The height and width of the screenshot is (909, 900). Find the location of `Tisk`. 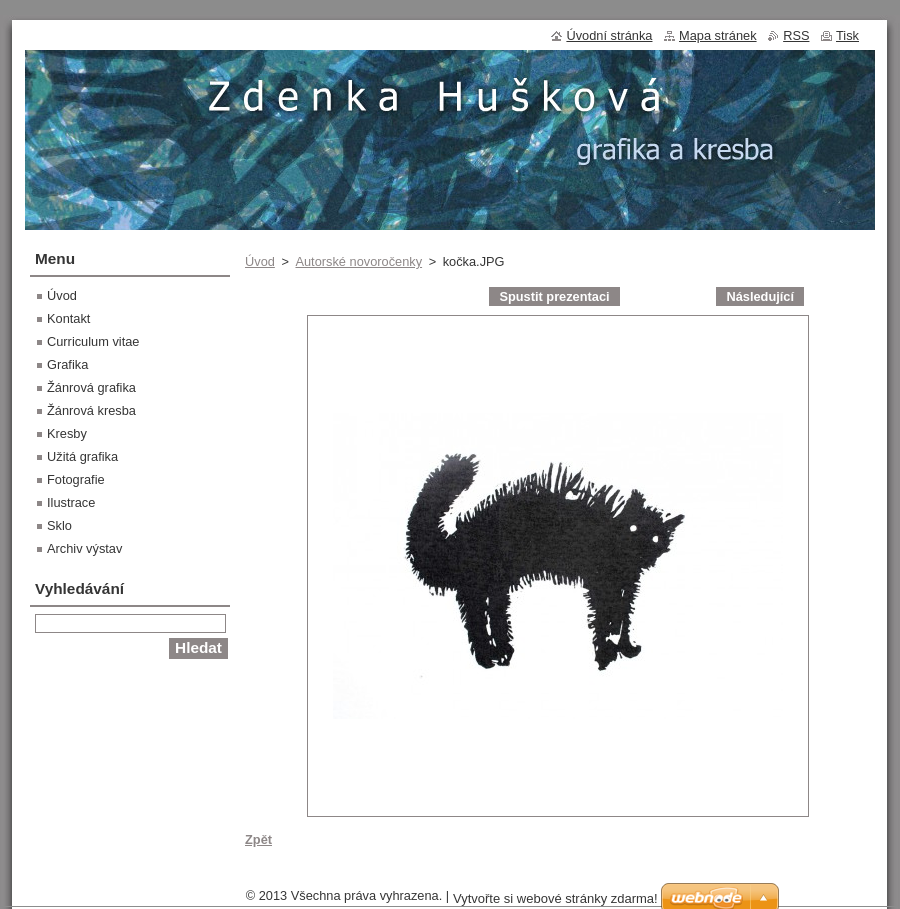

Tisk is located at coordinates (847, 35).